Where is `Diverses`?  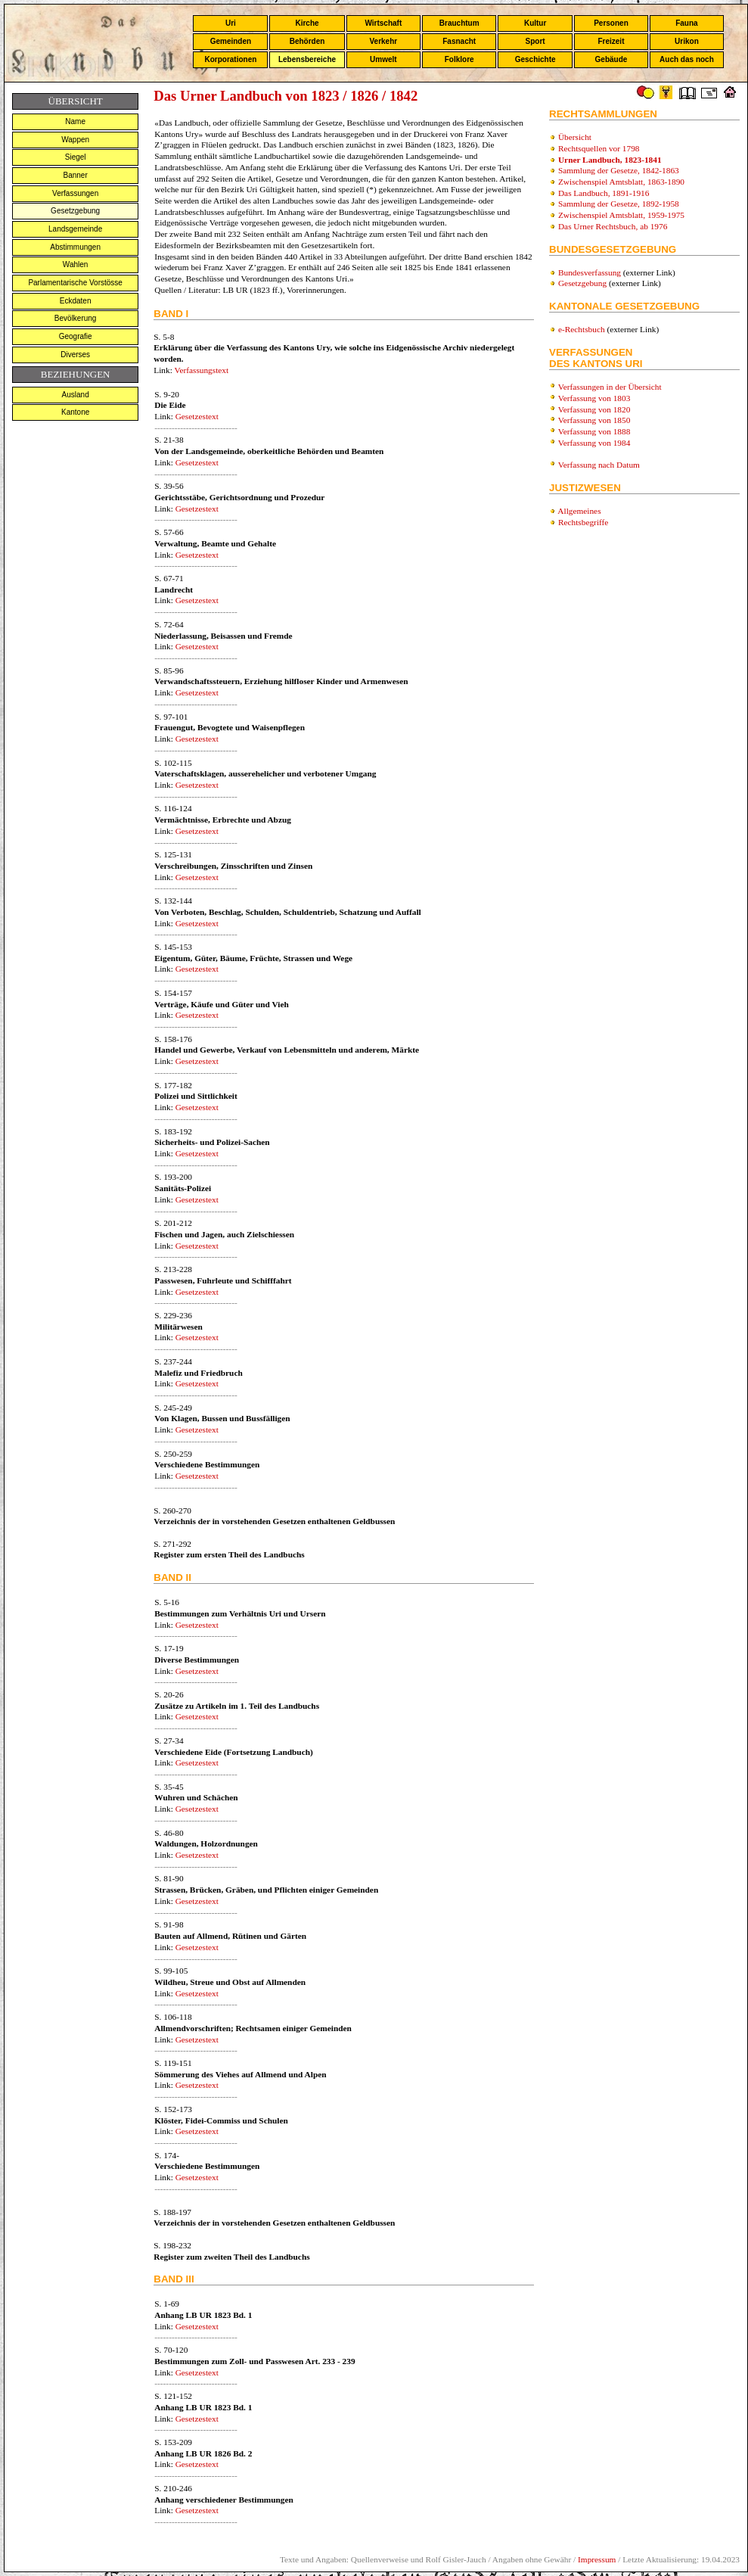 Diverses is located at coordinates (75, 354).